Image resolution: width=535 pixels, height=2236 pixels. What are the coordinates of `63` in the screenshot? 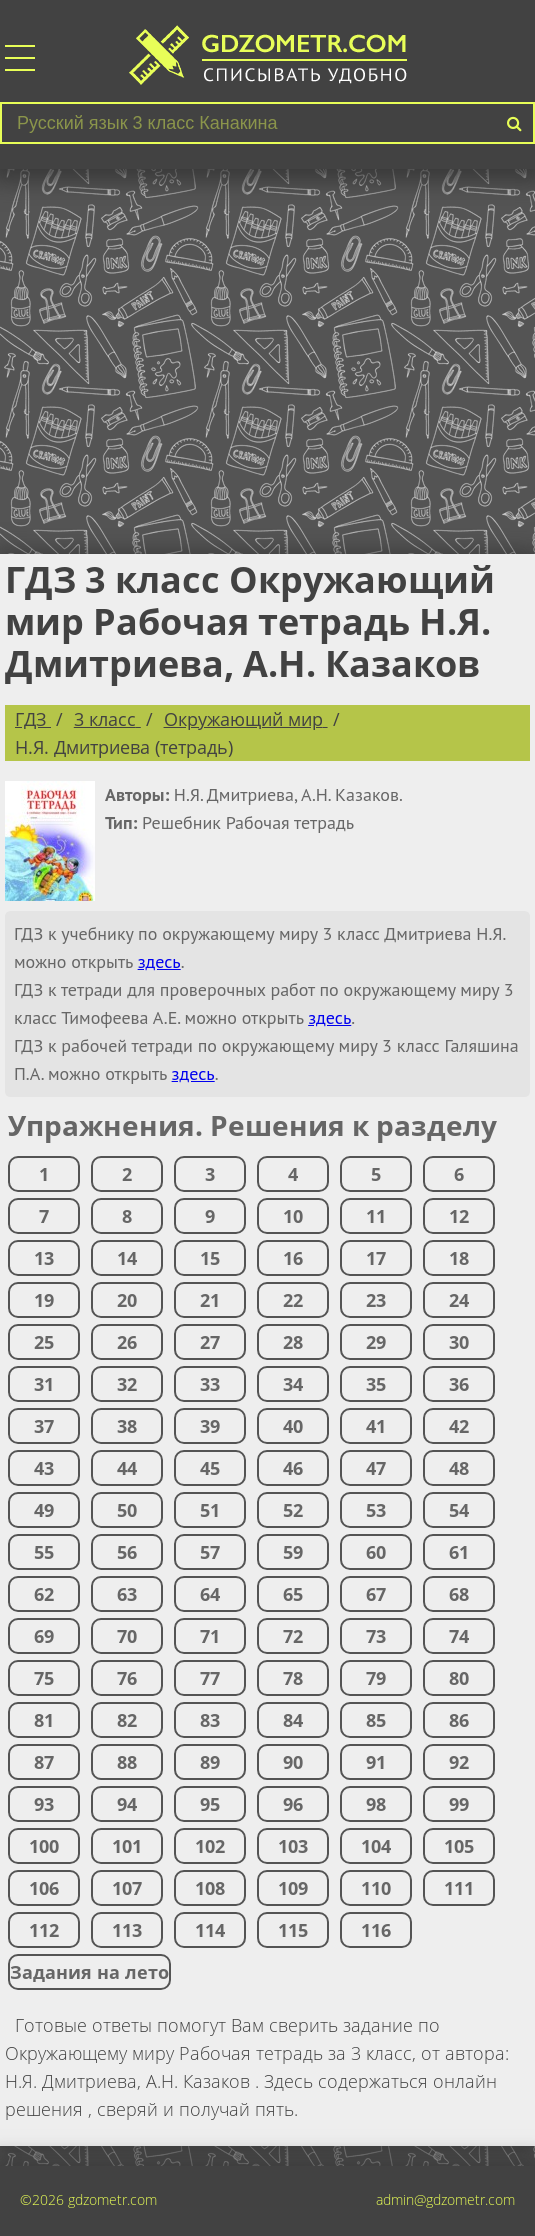 It's located at (127, 1594).